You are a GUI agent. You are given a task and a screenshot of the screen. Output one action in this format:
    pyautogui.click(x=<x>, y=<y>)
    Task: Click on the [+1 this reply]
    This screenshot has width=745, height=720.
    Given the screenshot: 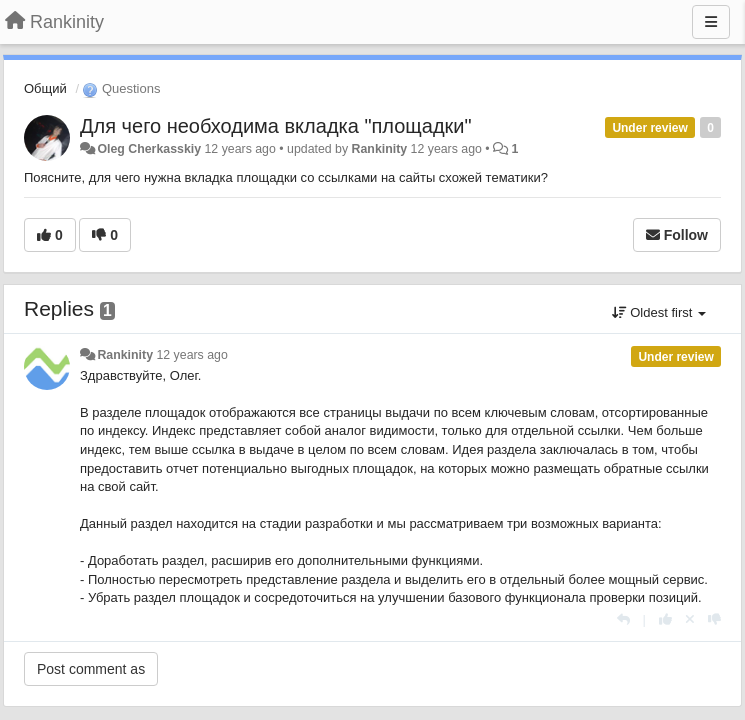 What is the action you would take?
    pyautogui.click(x=665, y=619)
    